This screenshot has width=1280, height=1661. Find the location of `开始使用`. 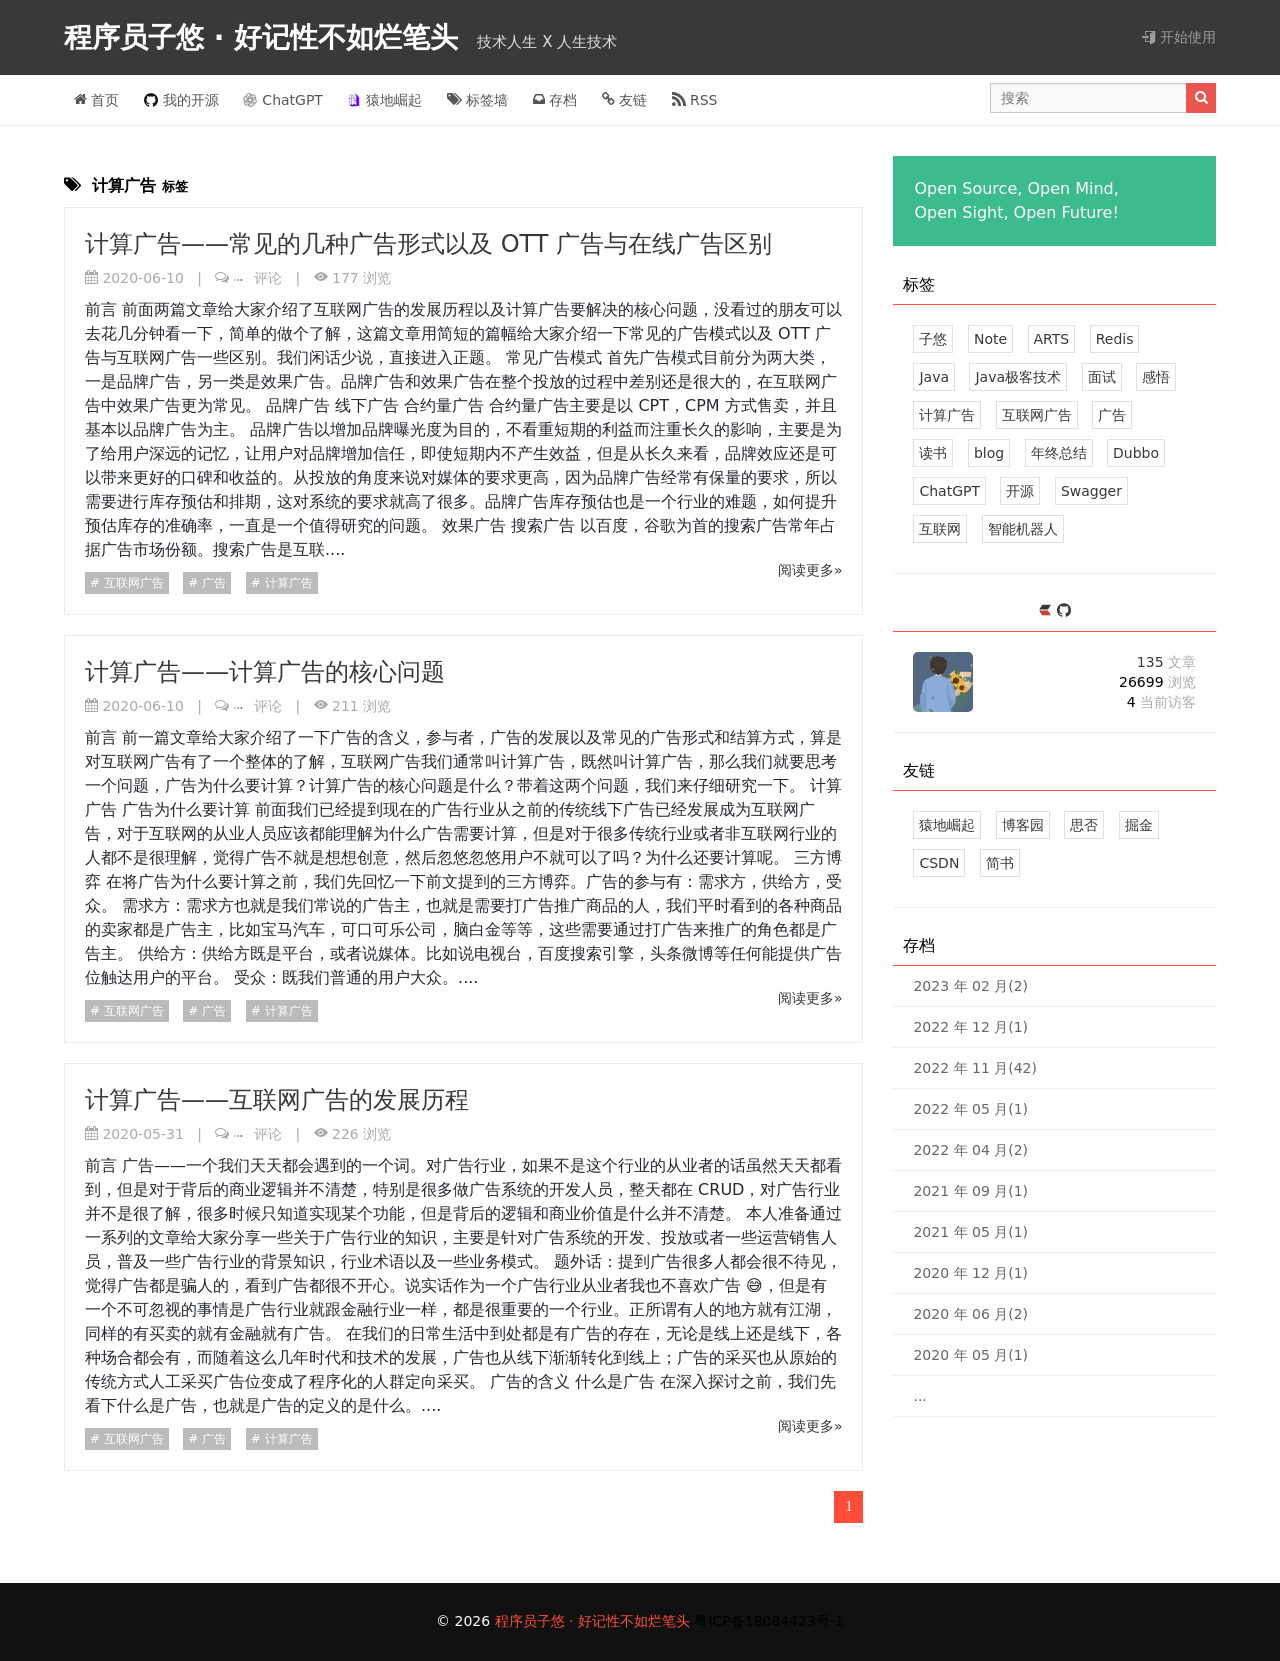

开始使用 is located at coordinates (1179, 37).